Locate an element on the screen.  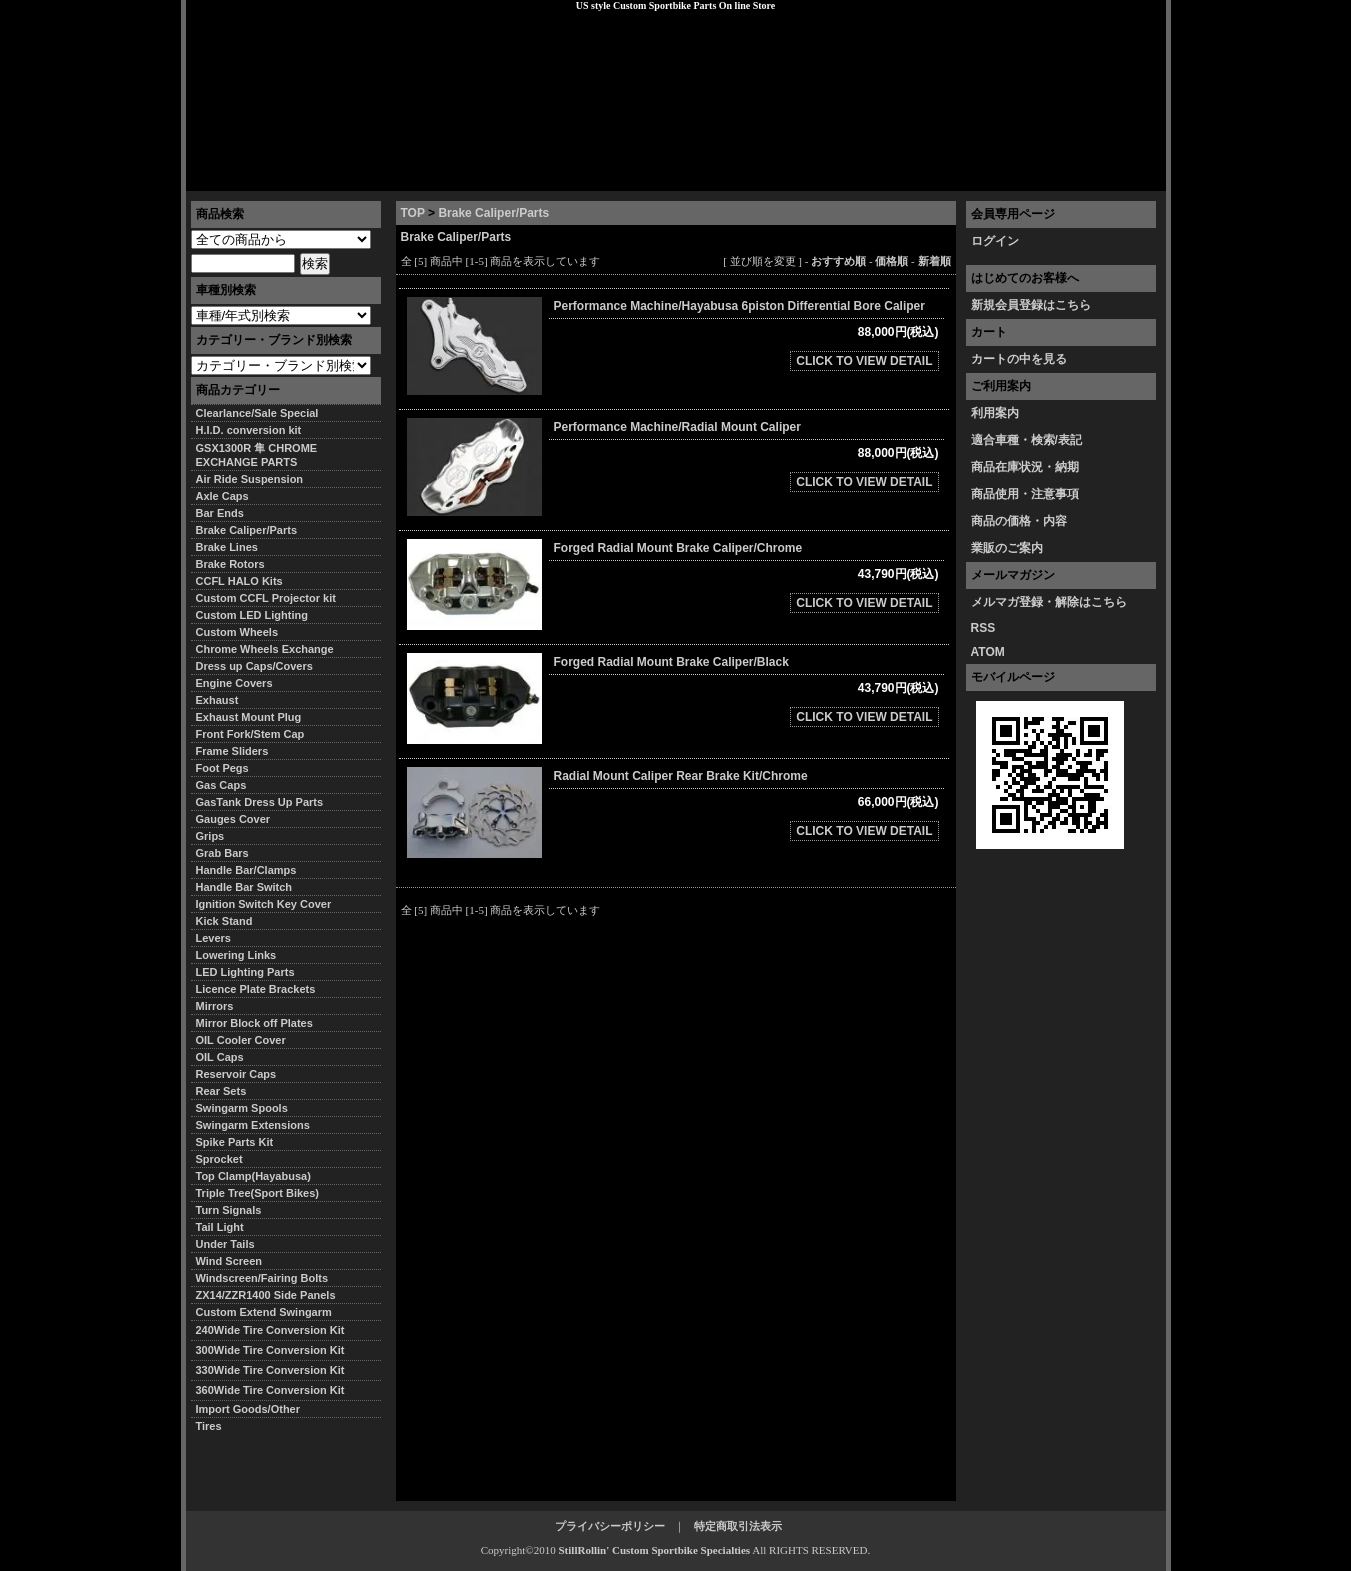
GasTank Dress Up Parts is located at coordinates (260, 802).